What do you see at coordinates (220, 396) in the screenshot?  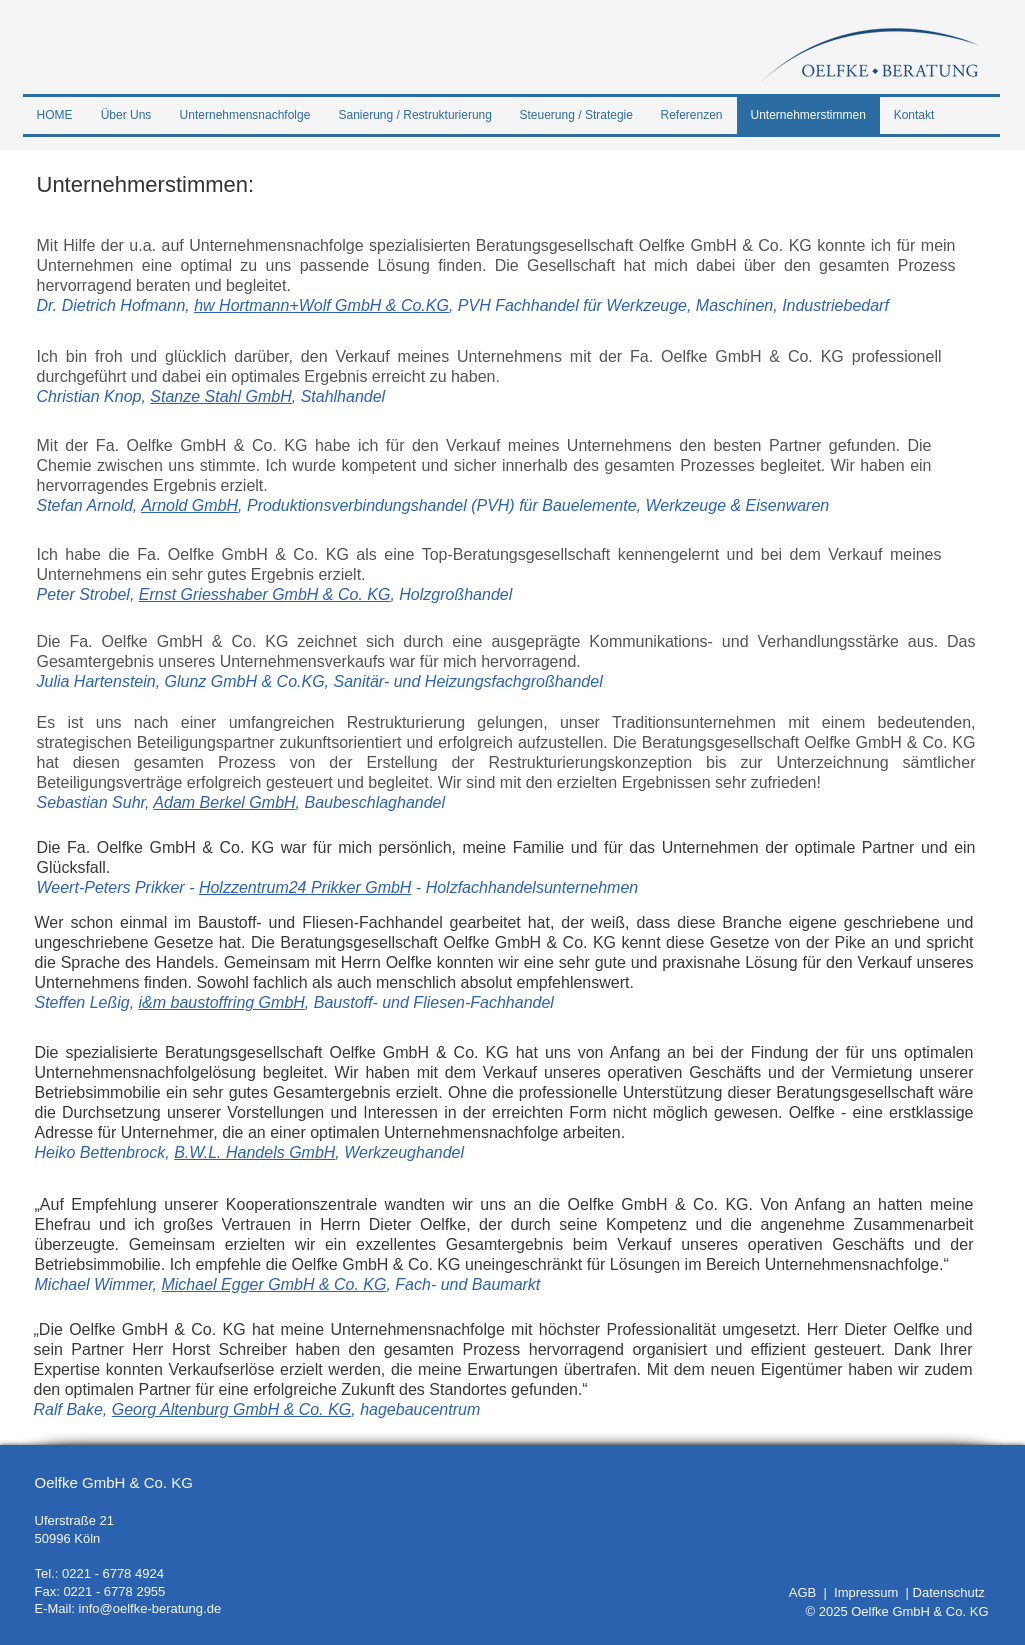 I see `Stanze Stahl GmbH` at bounding box center [220, 396].